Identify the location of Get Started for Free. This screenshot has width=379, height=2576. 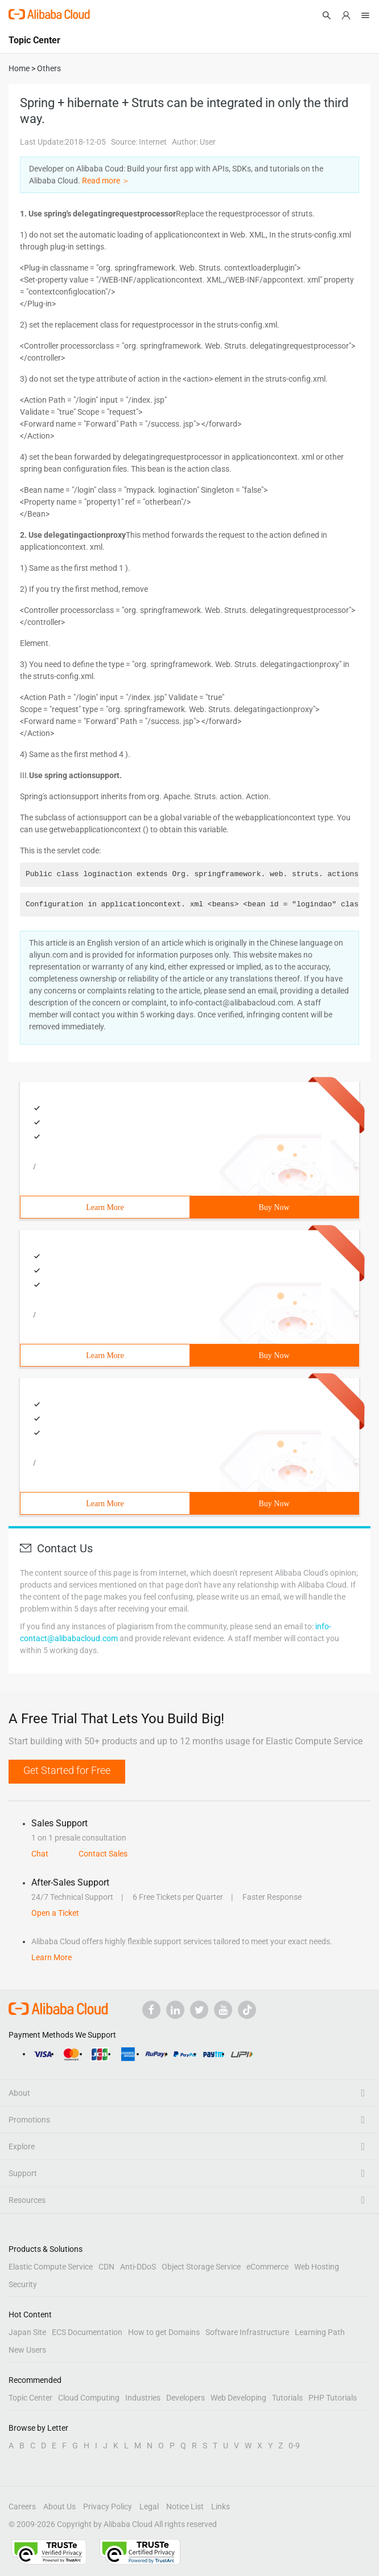
(66, 1770).